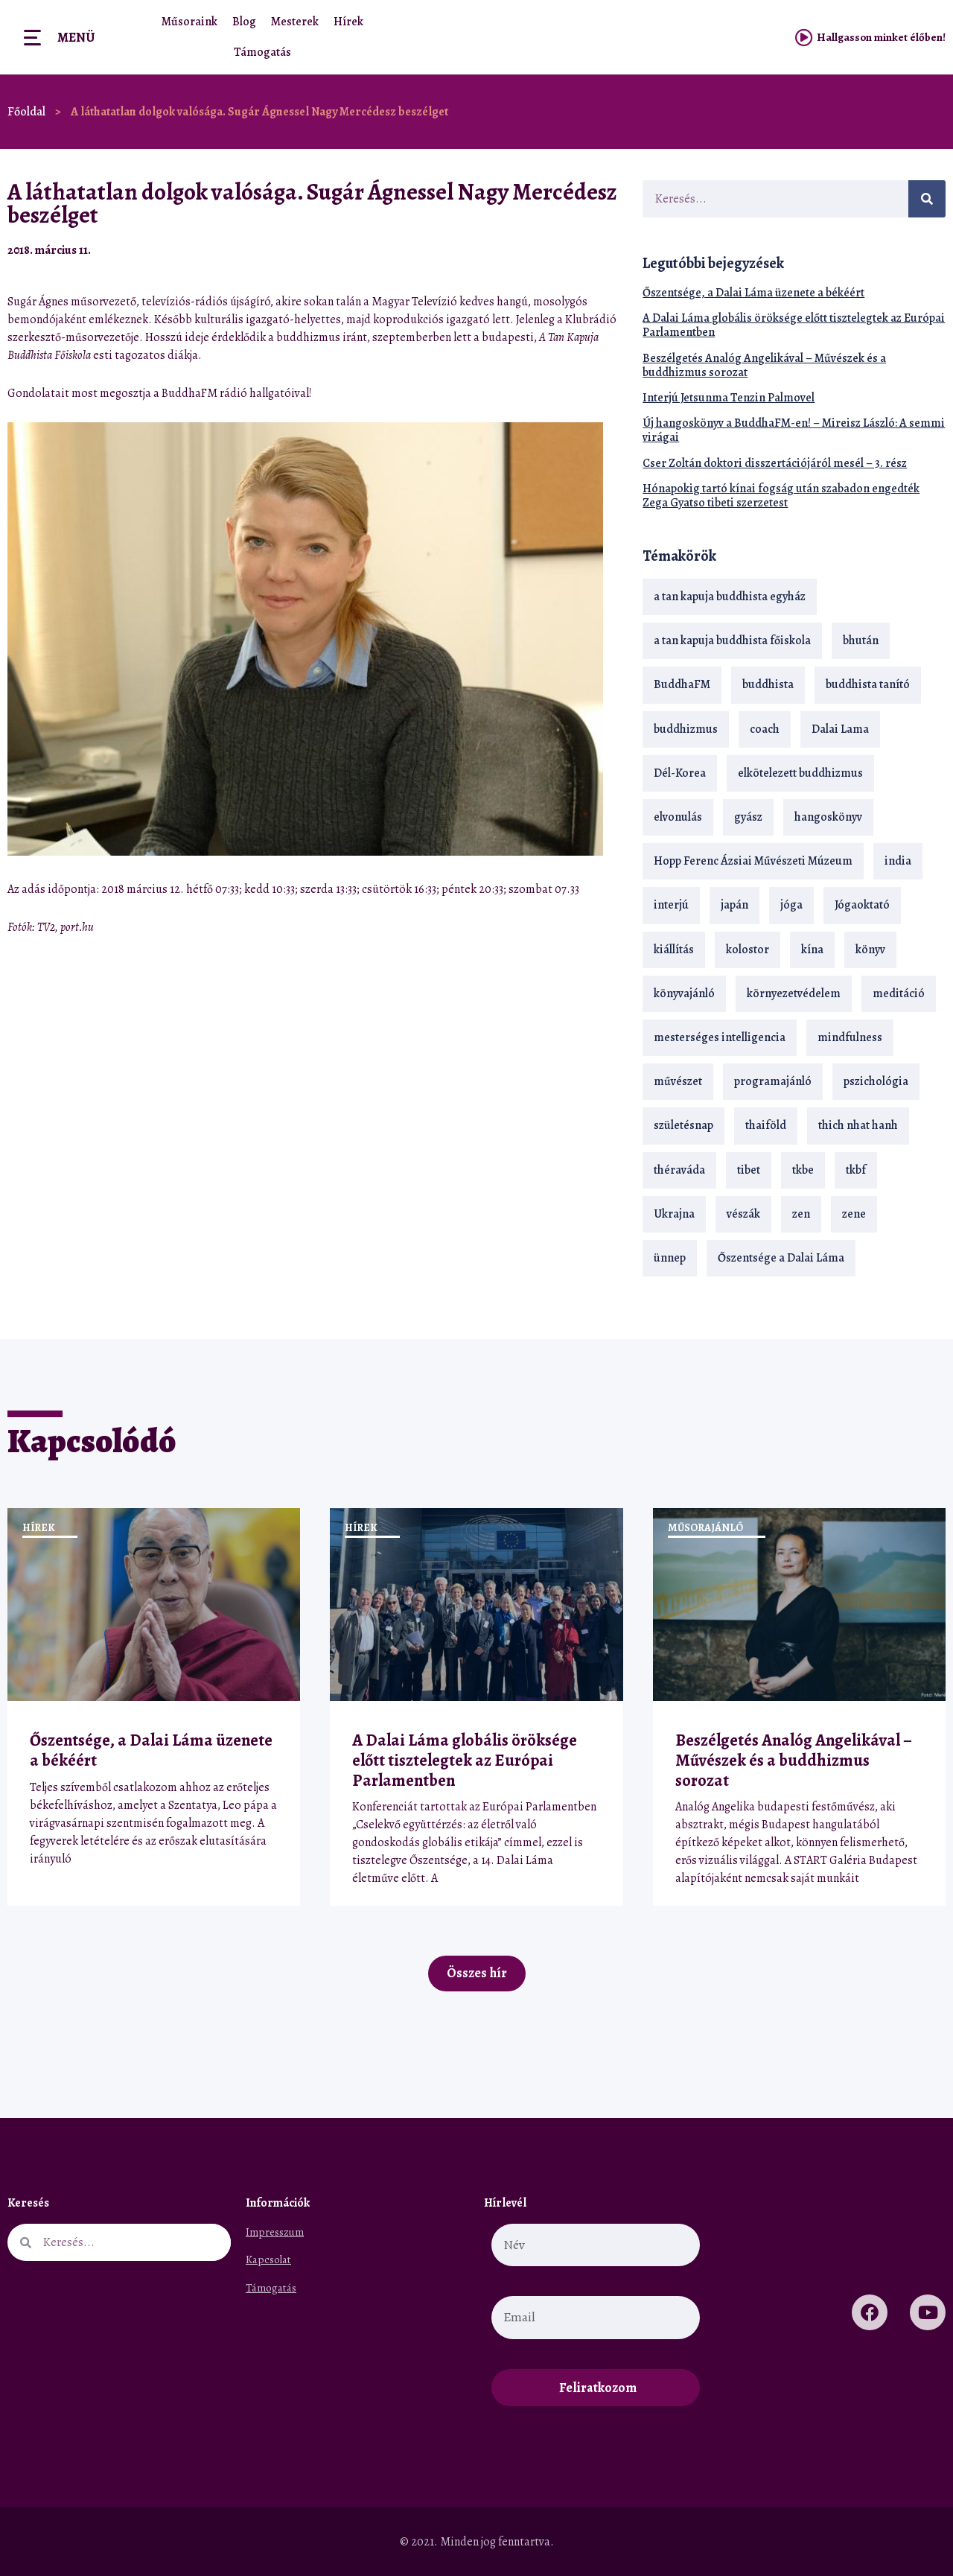  What do you see at coordinates (794, 993) in the screenshot?
I see `környezetvédelem [környezetvédelem (15 elem)]` at bounding box center [794, 993].